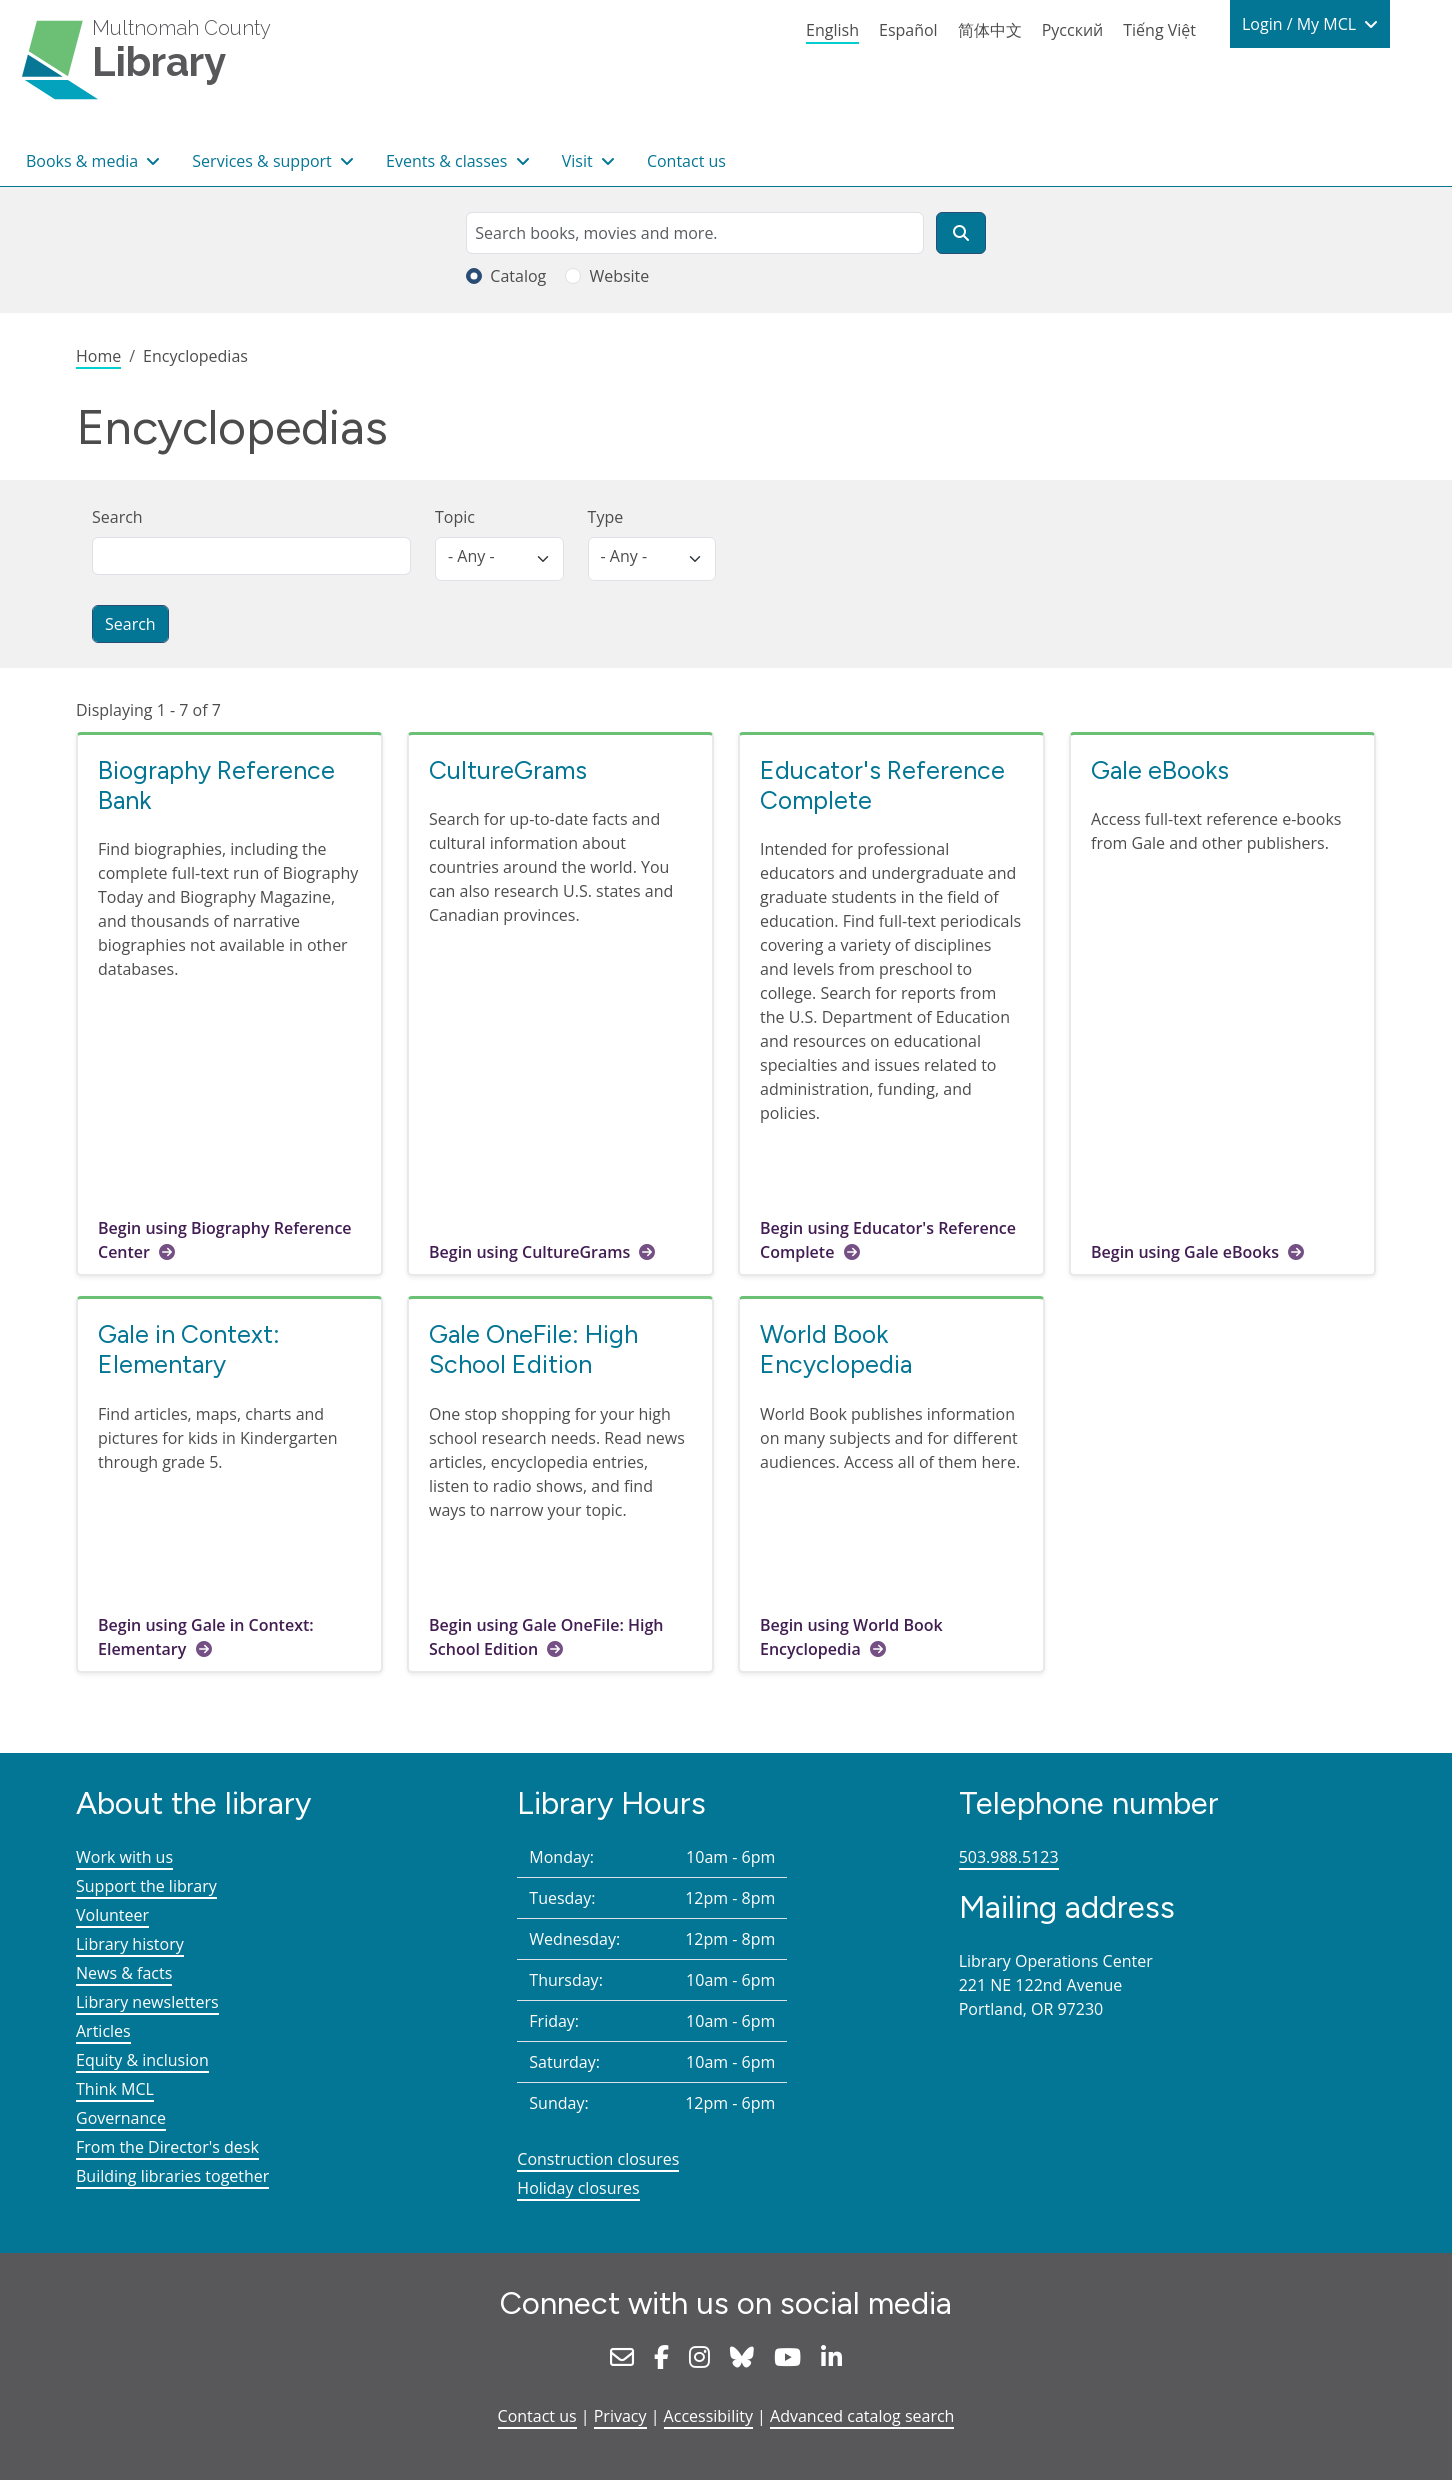  Describe the element at coordinates (1159, 30) in the screenshot. I see `Tiếng Việt` at that location.